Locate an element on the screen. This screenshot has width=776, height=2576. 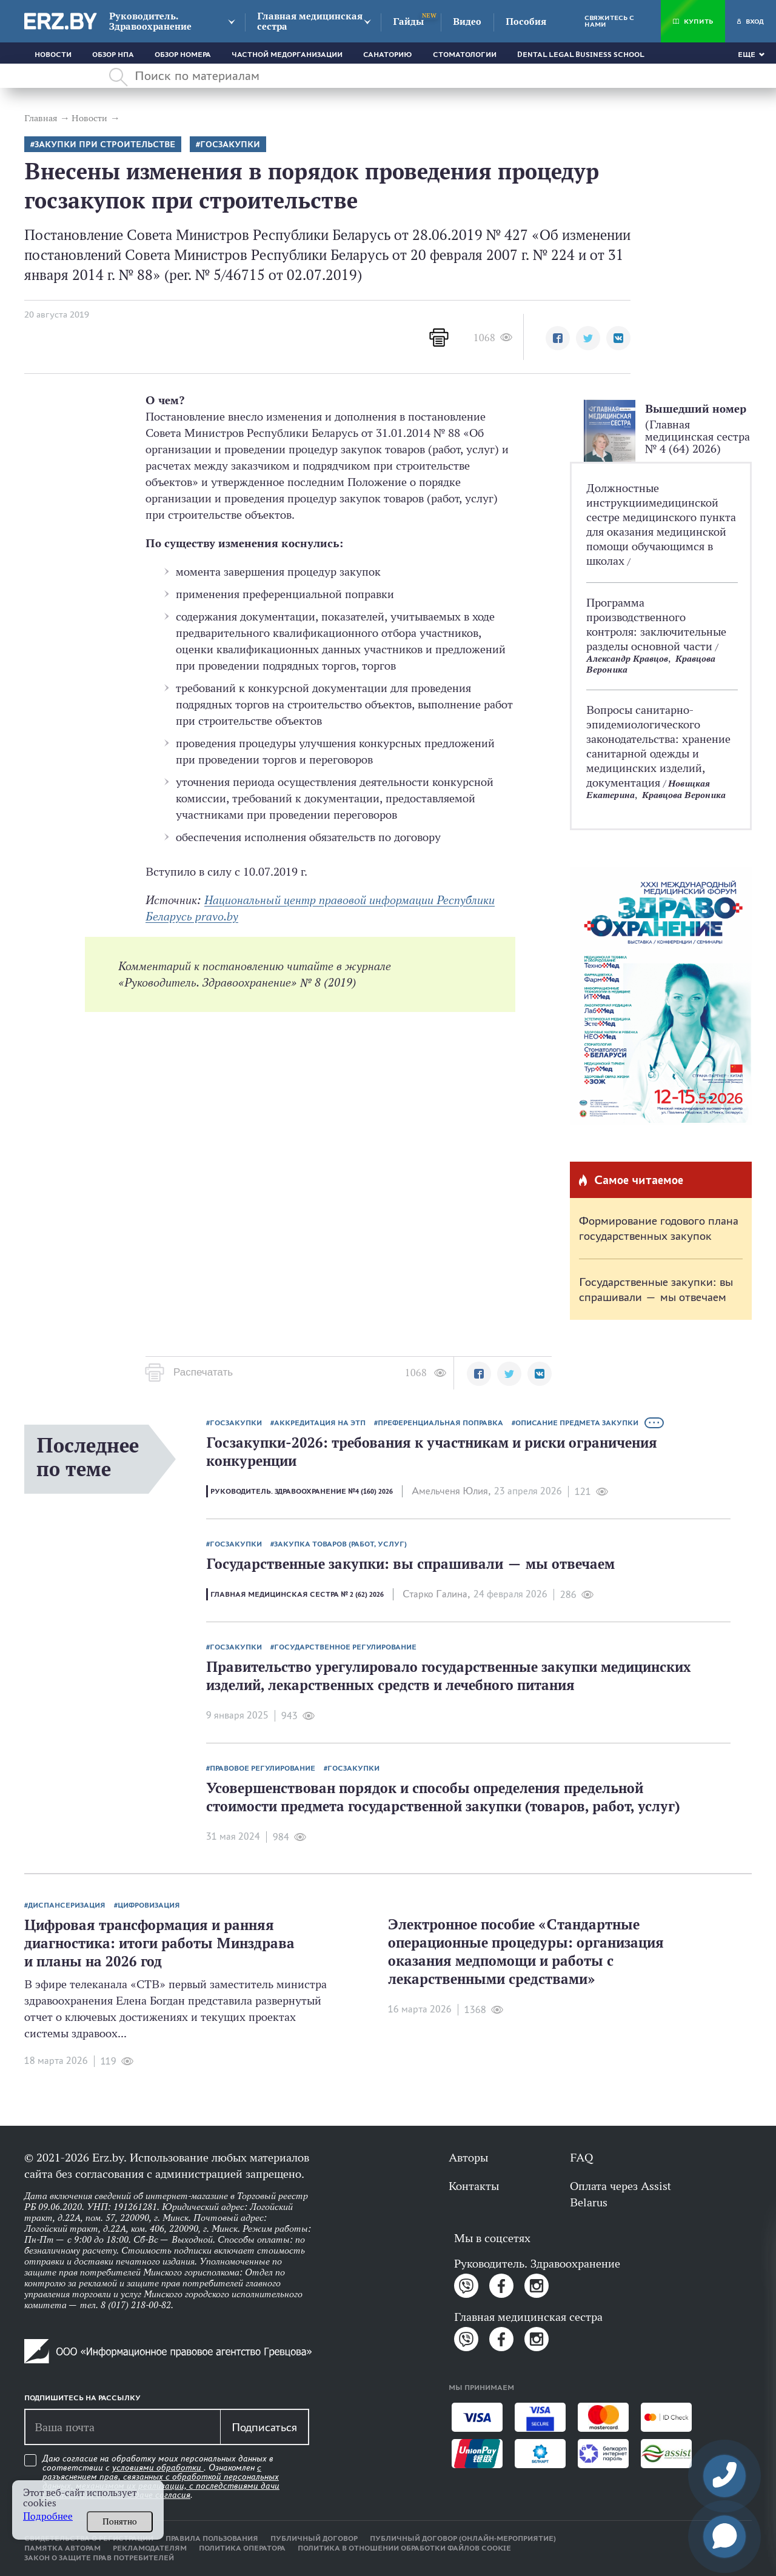
Пособия is located at coordinates (526, 21).